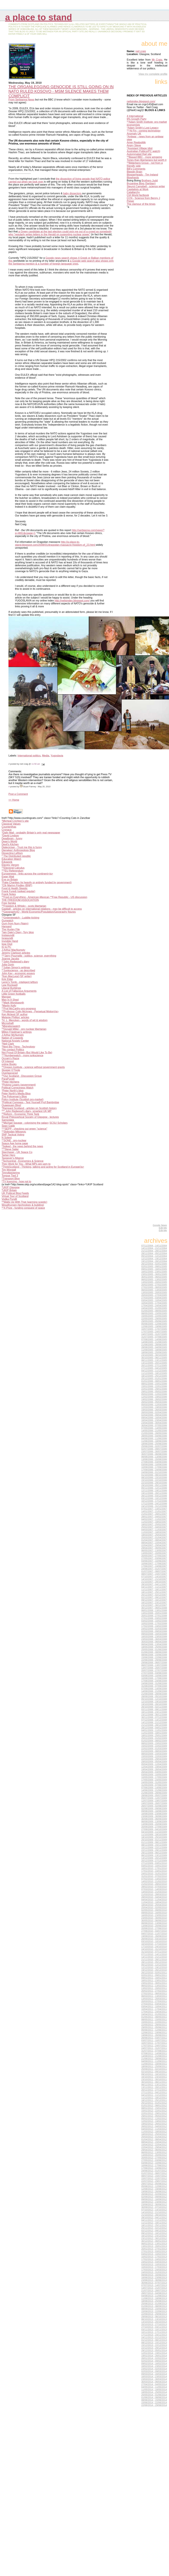  Describe the element at coordinates (154, 1832) in the screenshot. I see `04/10/2009 - 11/10/2009` at that location.